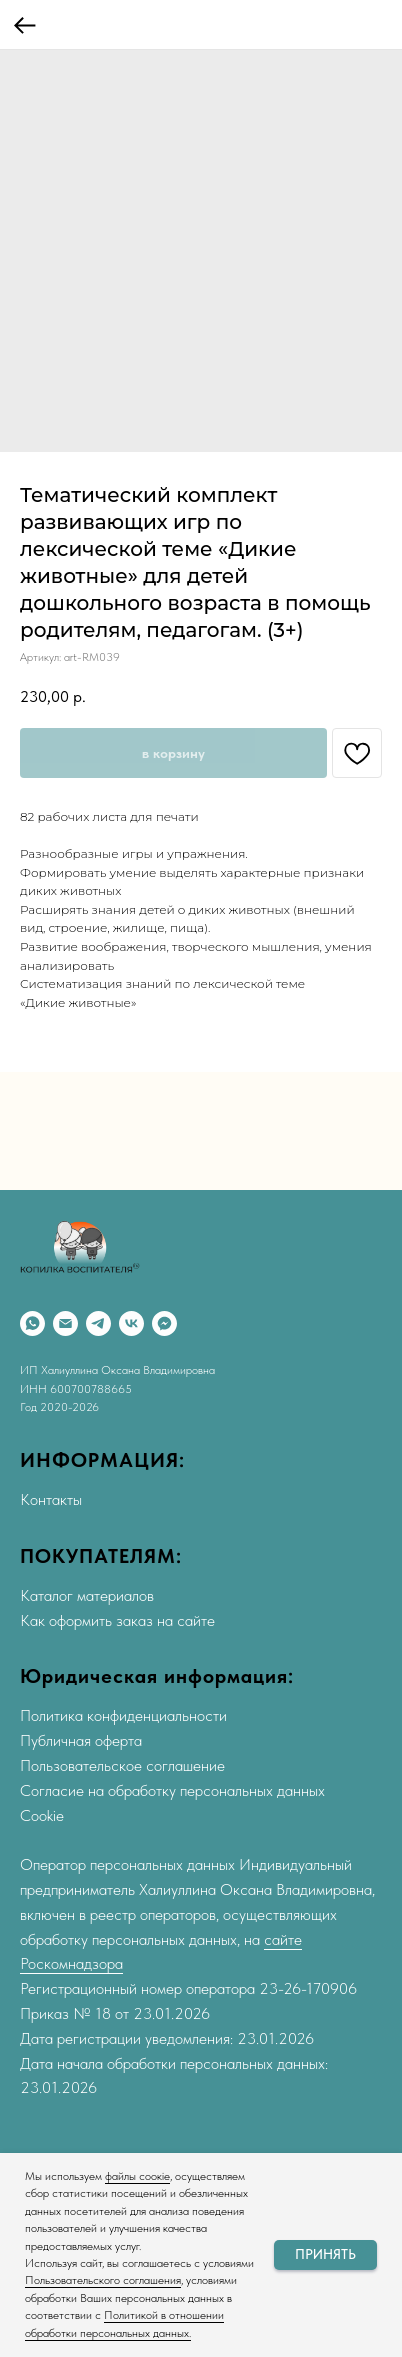  Describe the element at coordinates (32, 1323) in the screenshot. I see `[WhatsApp]` at that location.